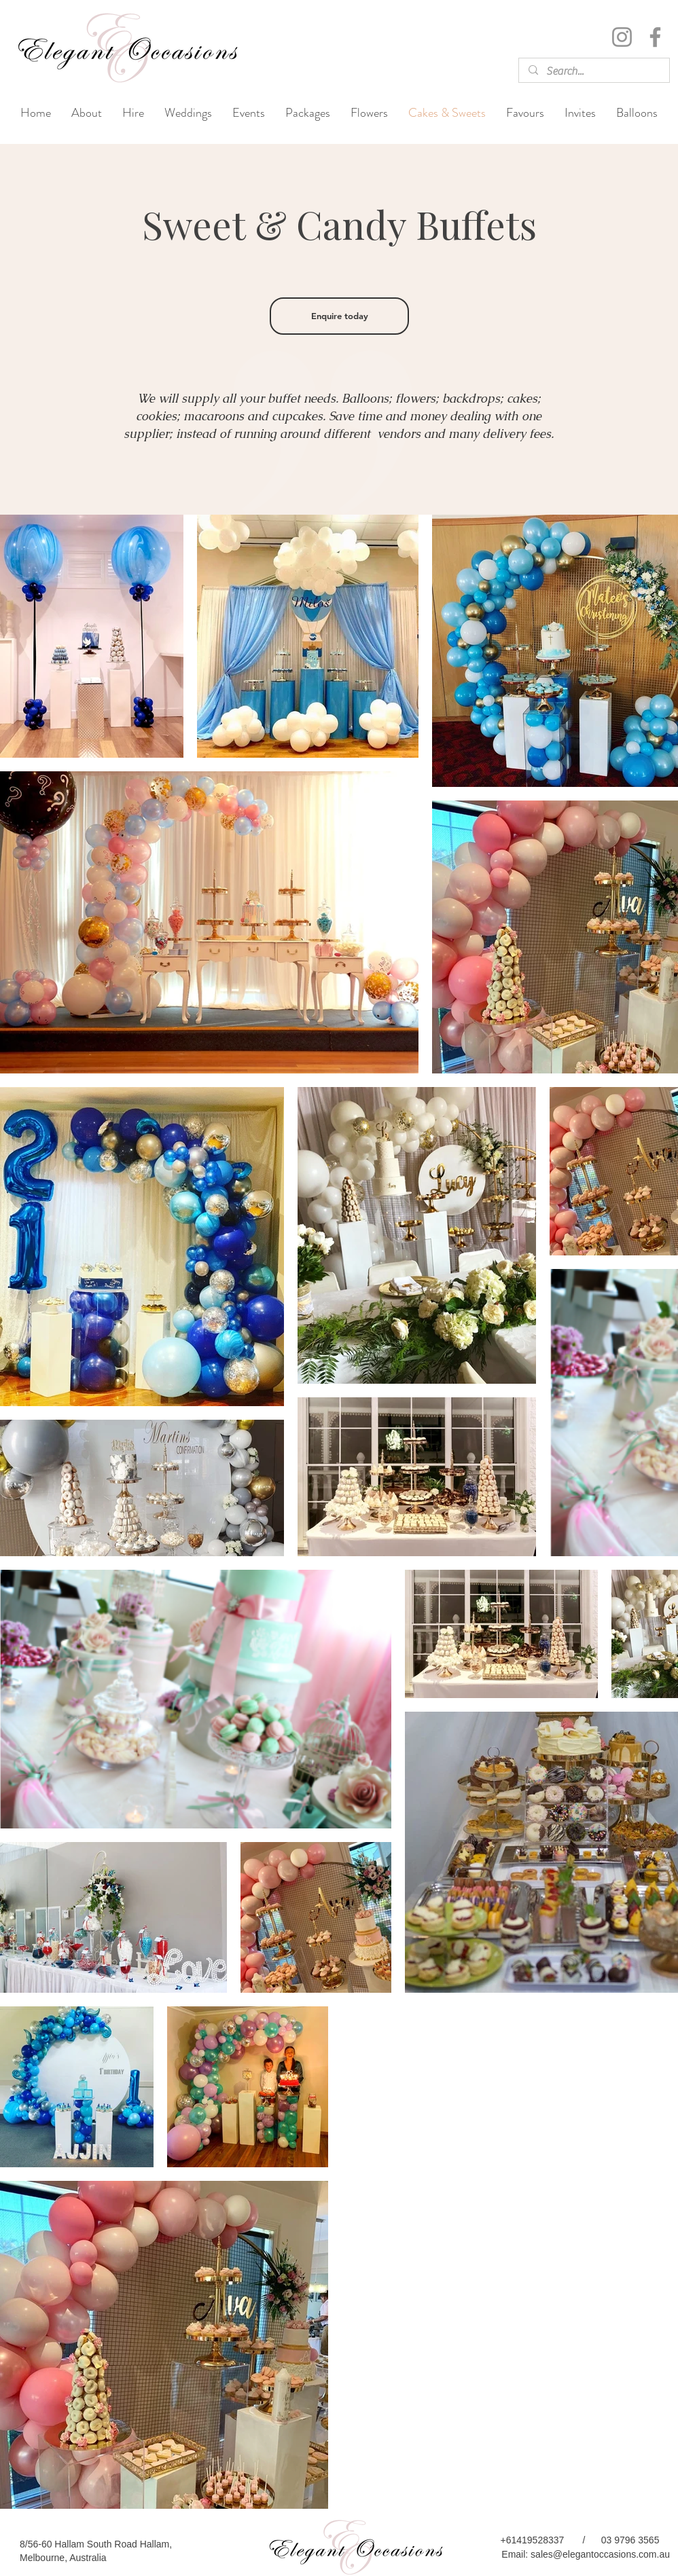 Image resolution: width=678 pixels, height=2576 pixels. What do you see at coordinates (600, 2554) in the screenshot?
I see `sales@elegantoccasions.com.au` at bounding box center [600, 2554].